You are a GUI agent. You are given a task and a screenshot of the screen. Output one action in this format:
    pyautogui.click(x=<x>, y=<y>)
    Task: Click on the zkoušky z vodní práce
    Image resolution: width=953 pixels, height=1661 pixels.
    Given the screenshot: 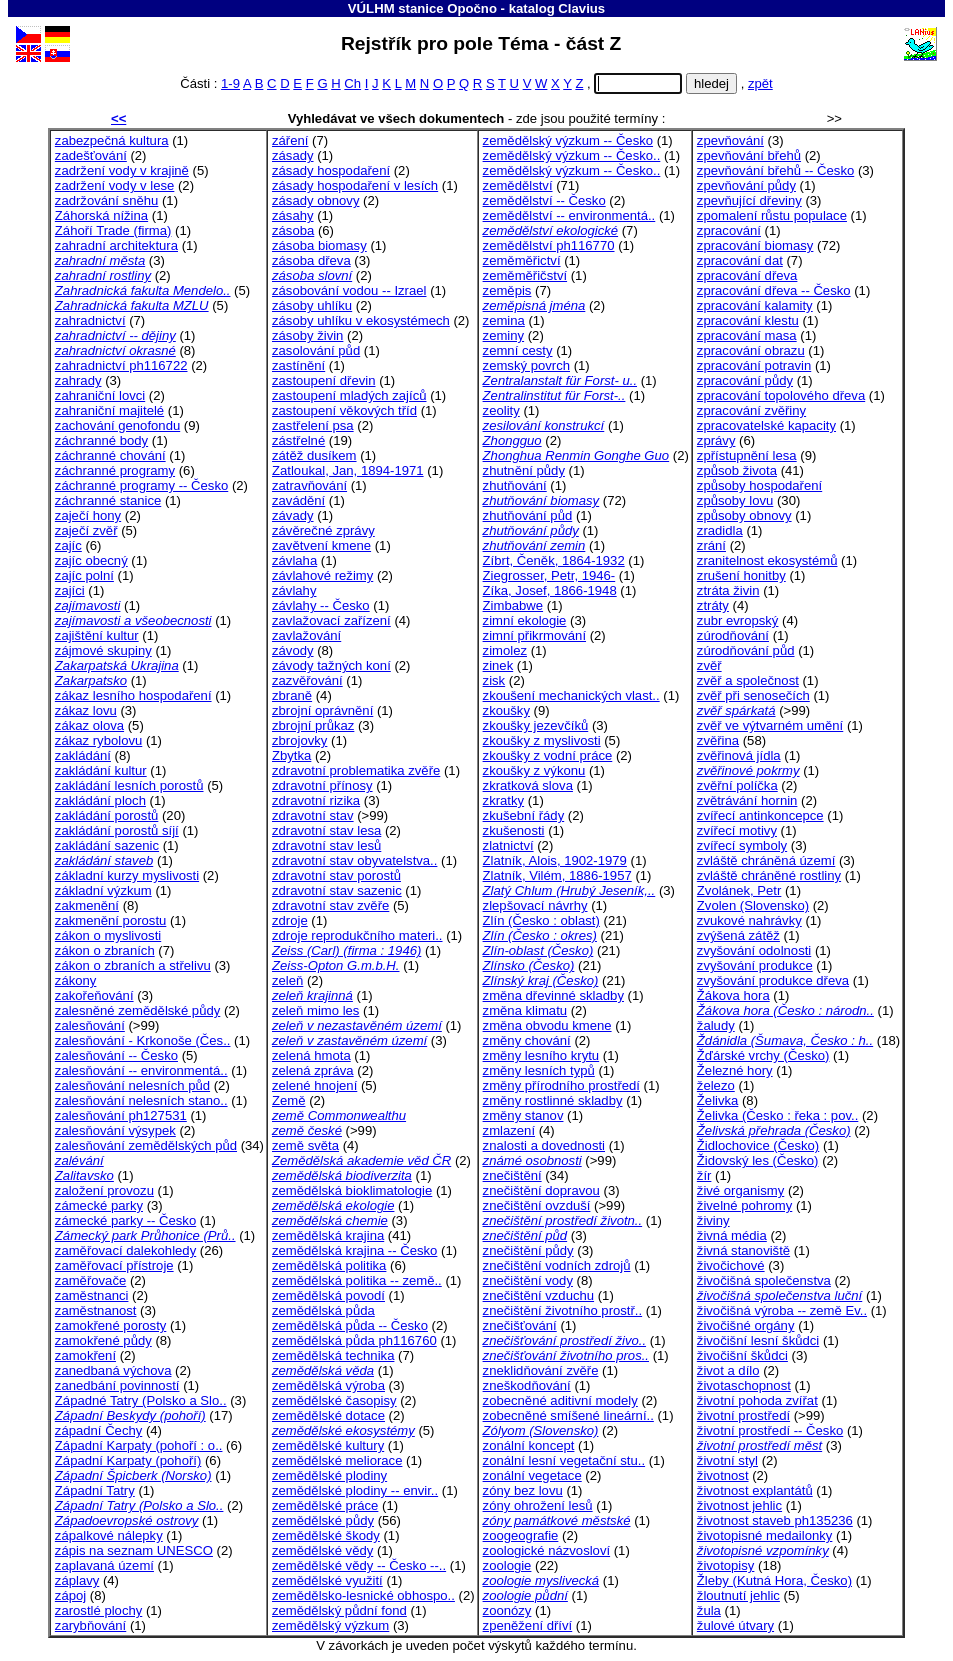 What is the action you would take?
    pyautogui.click(x=548, y=755)
    